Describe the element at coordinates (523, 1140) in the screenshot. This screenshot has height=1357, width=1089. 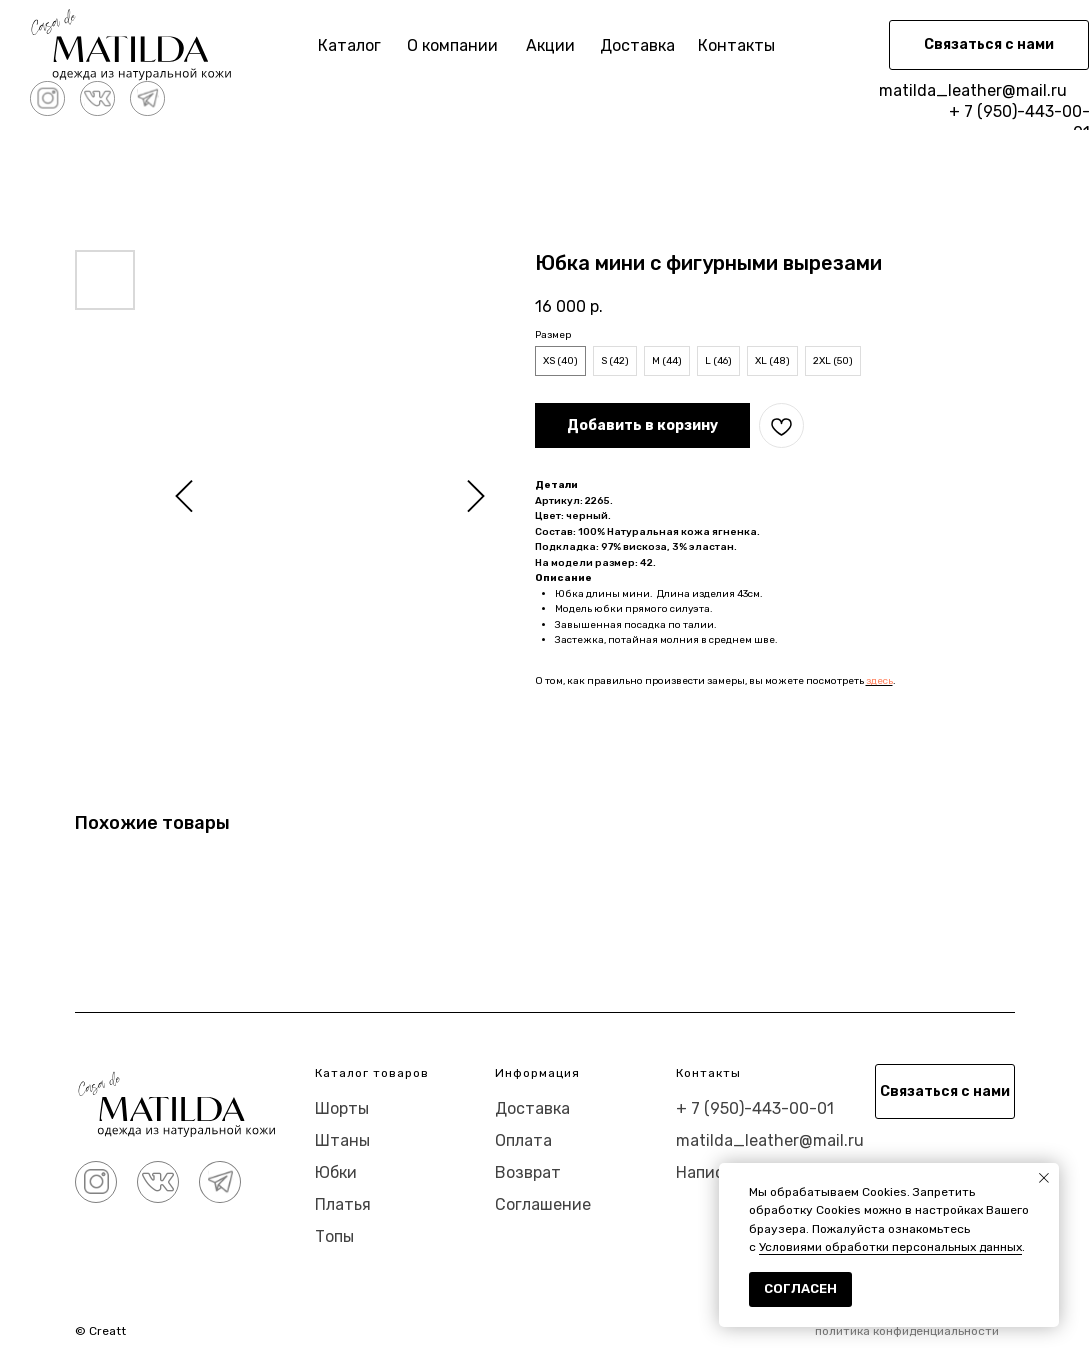
I see `Оплата` at that location.